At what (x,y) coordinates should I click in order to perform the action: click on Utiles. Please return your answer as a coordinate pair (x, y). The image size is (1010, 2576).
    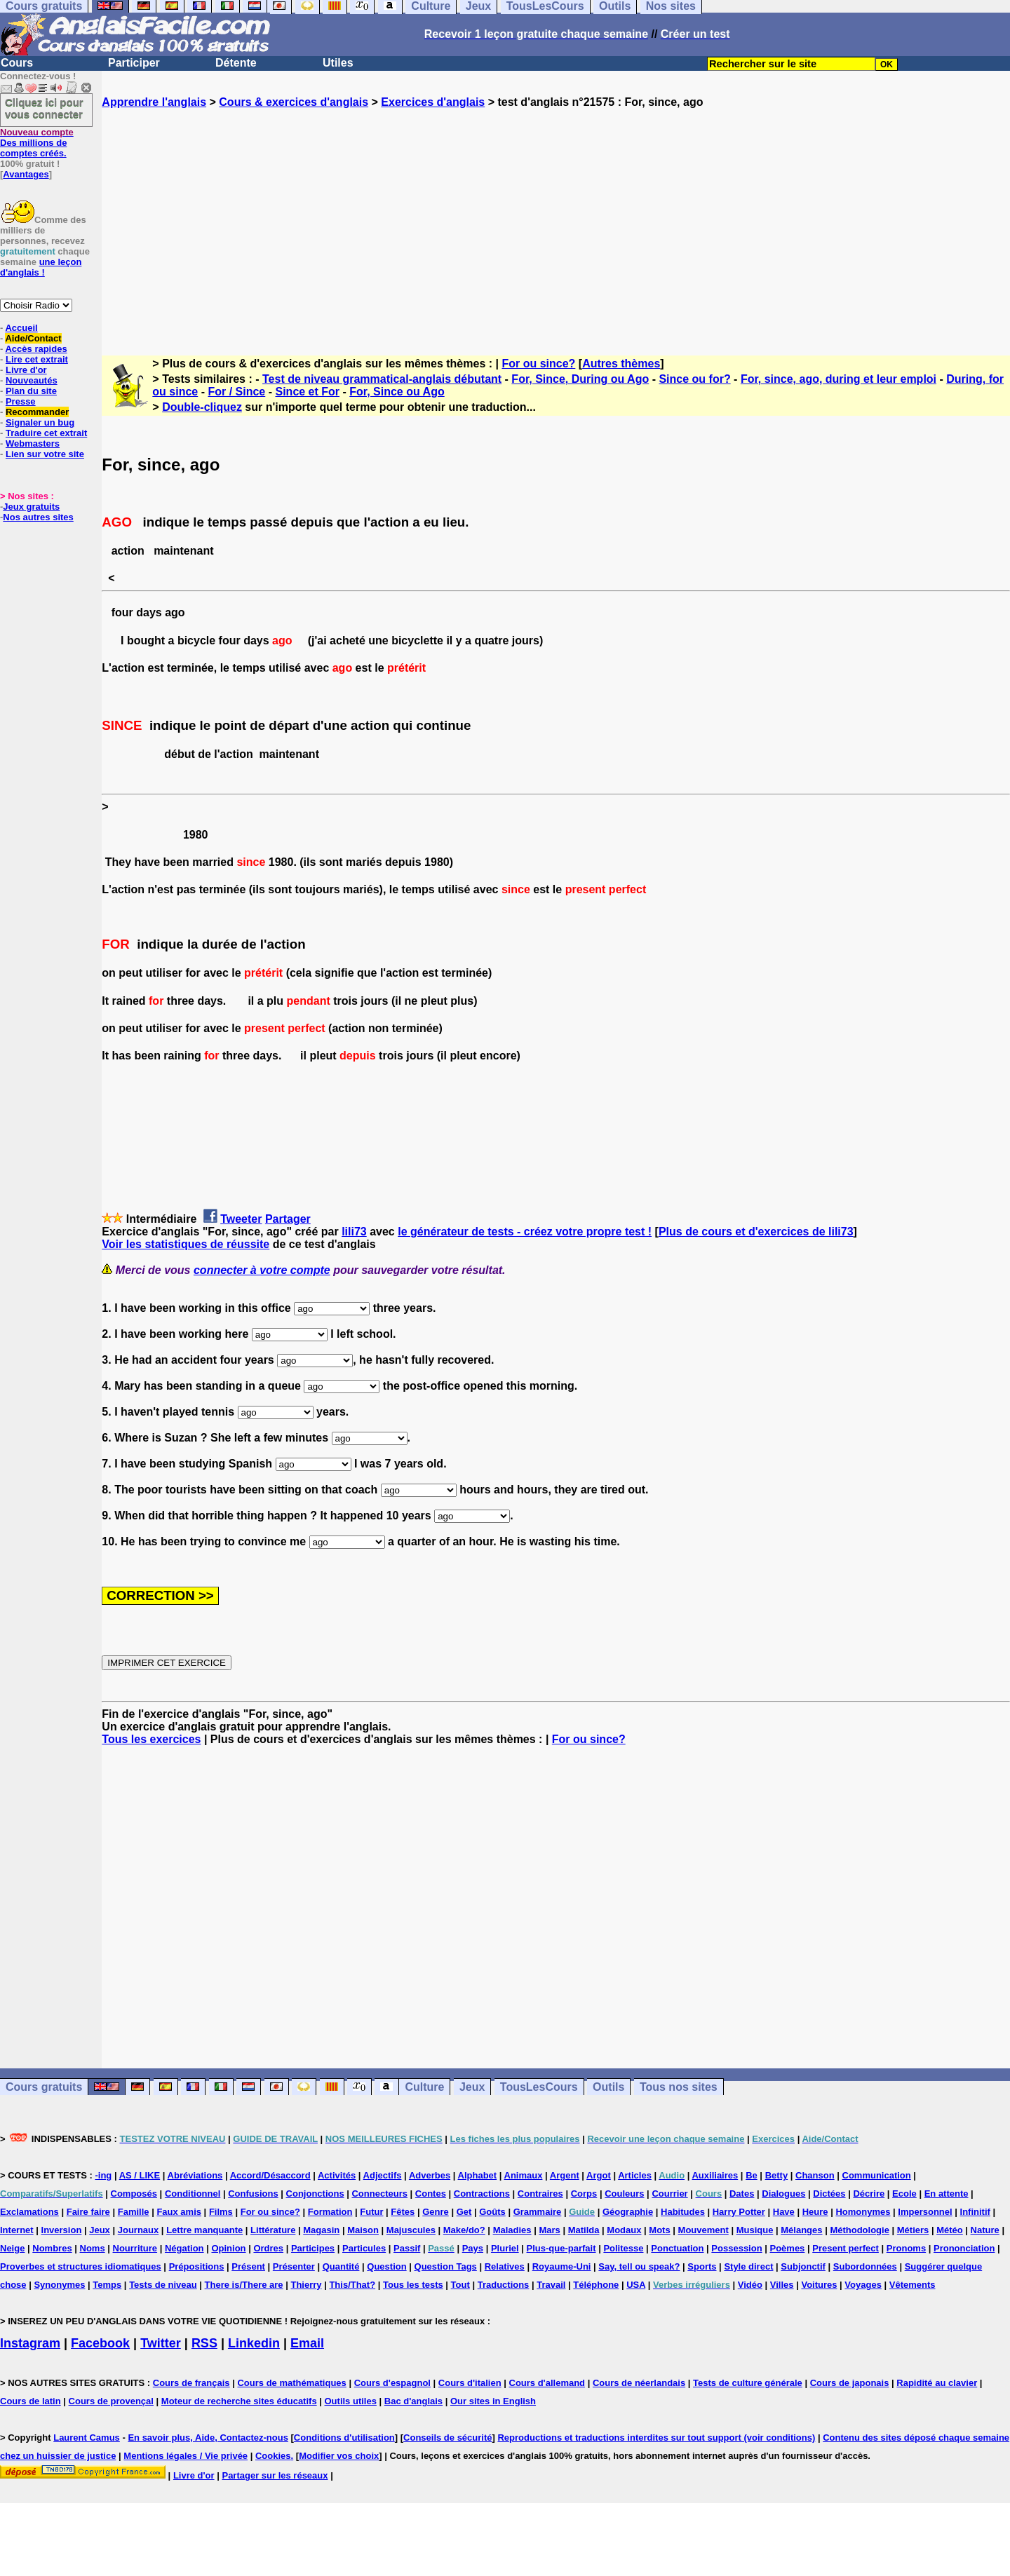
    Looking at the image, I should click on (338, 63).